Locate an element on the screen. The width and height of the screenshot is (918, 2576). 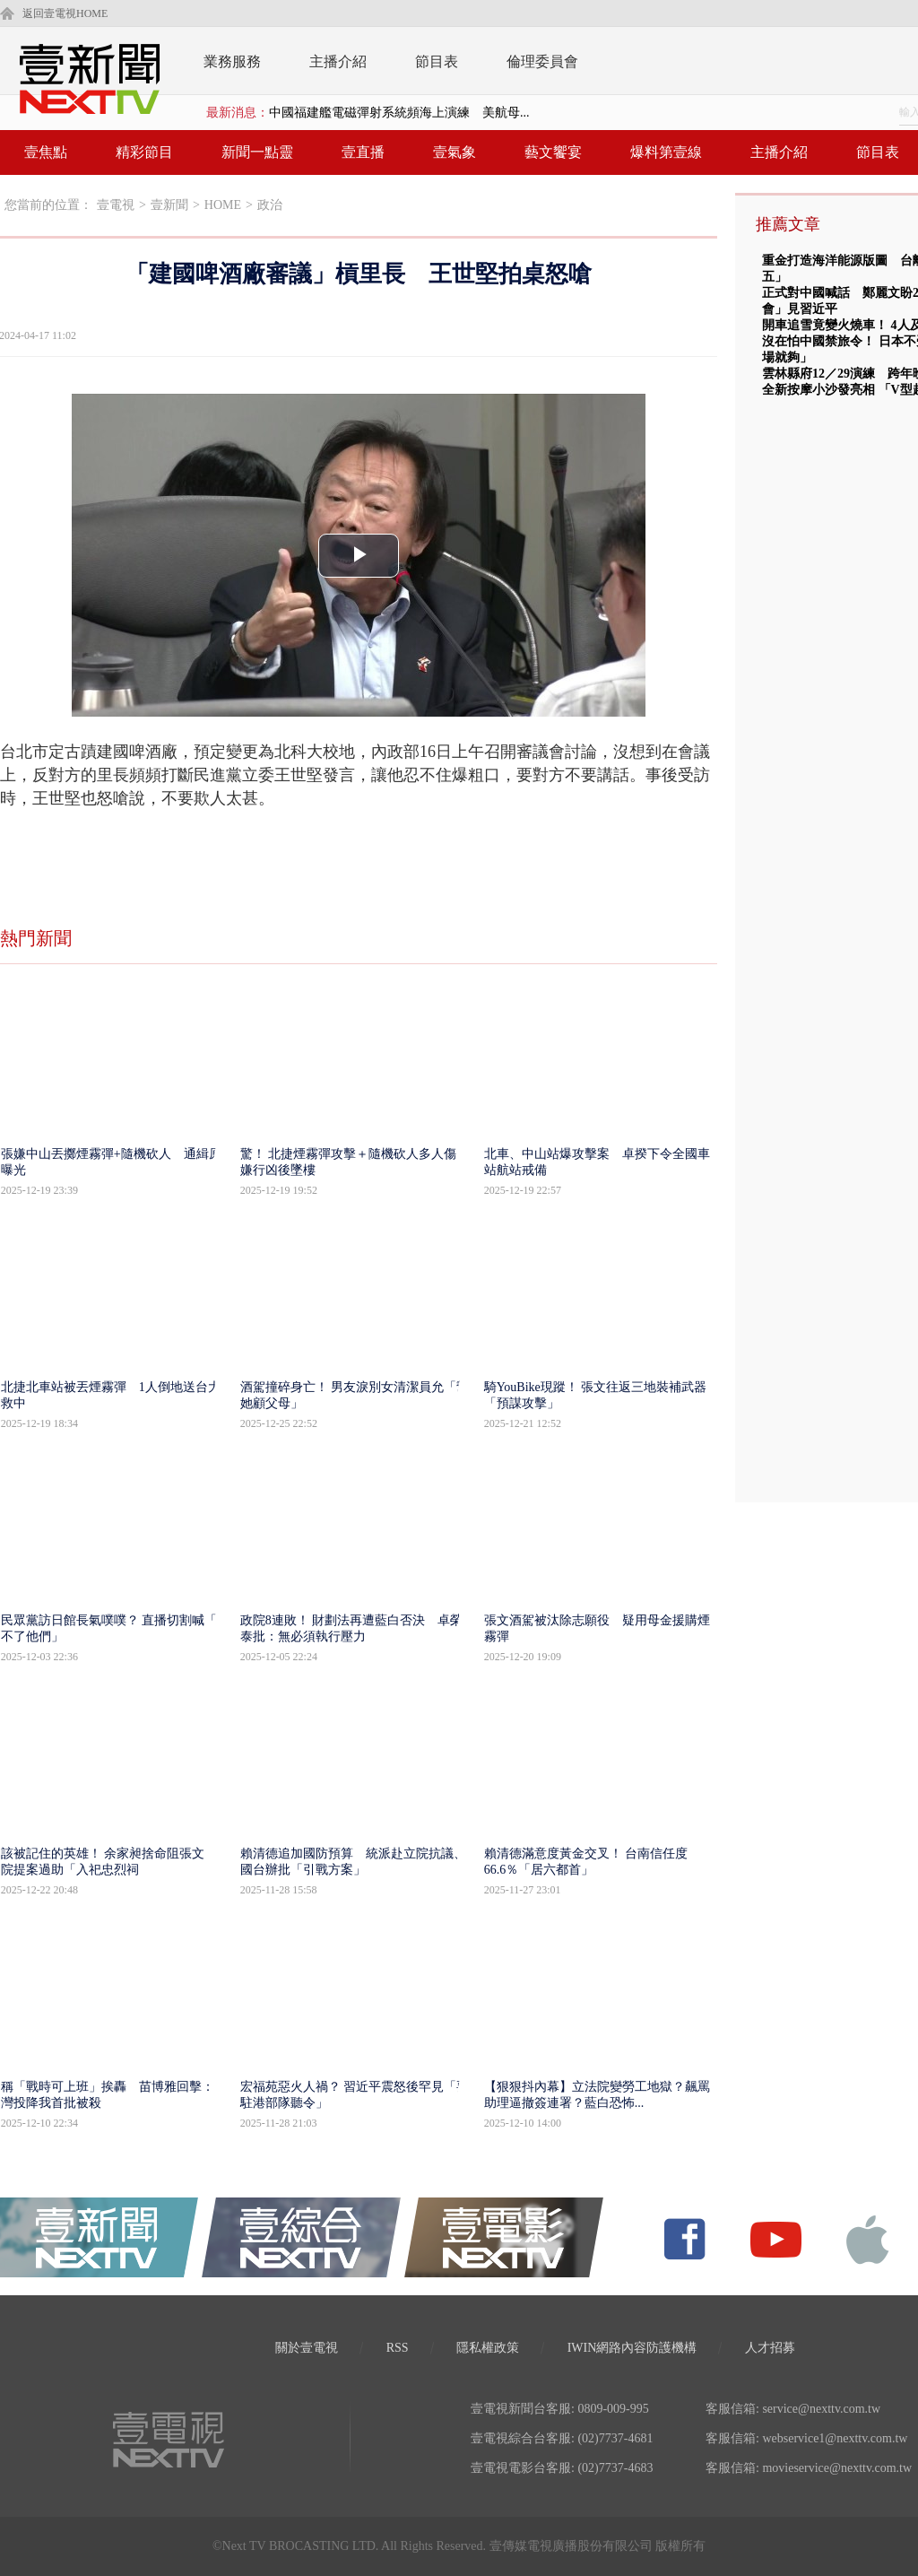
壹焦點 is located at coordinates (45, 152).